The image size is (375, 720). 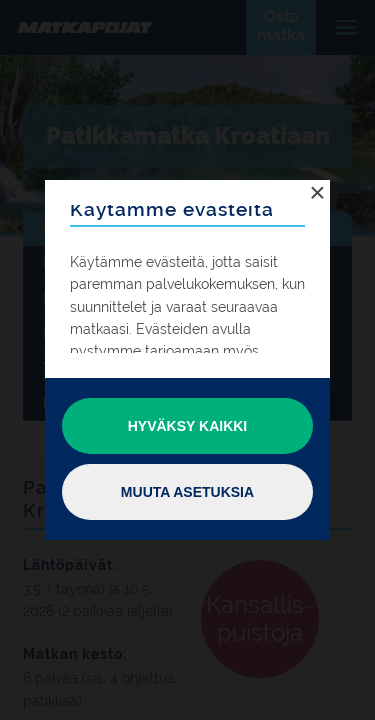 What do you see at coordinates (188, 426) in the screenshot?
I see `Hyväksy kaikki` at bounding box center [188, 426].